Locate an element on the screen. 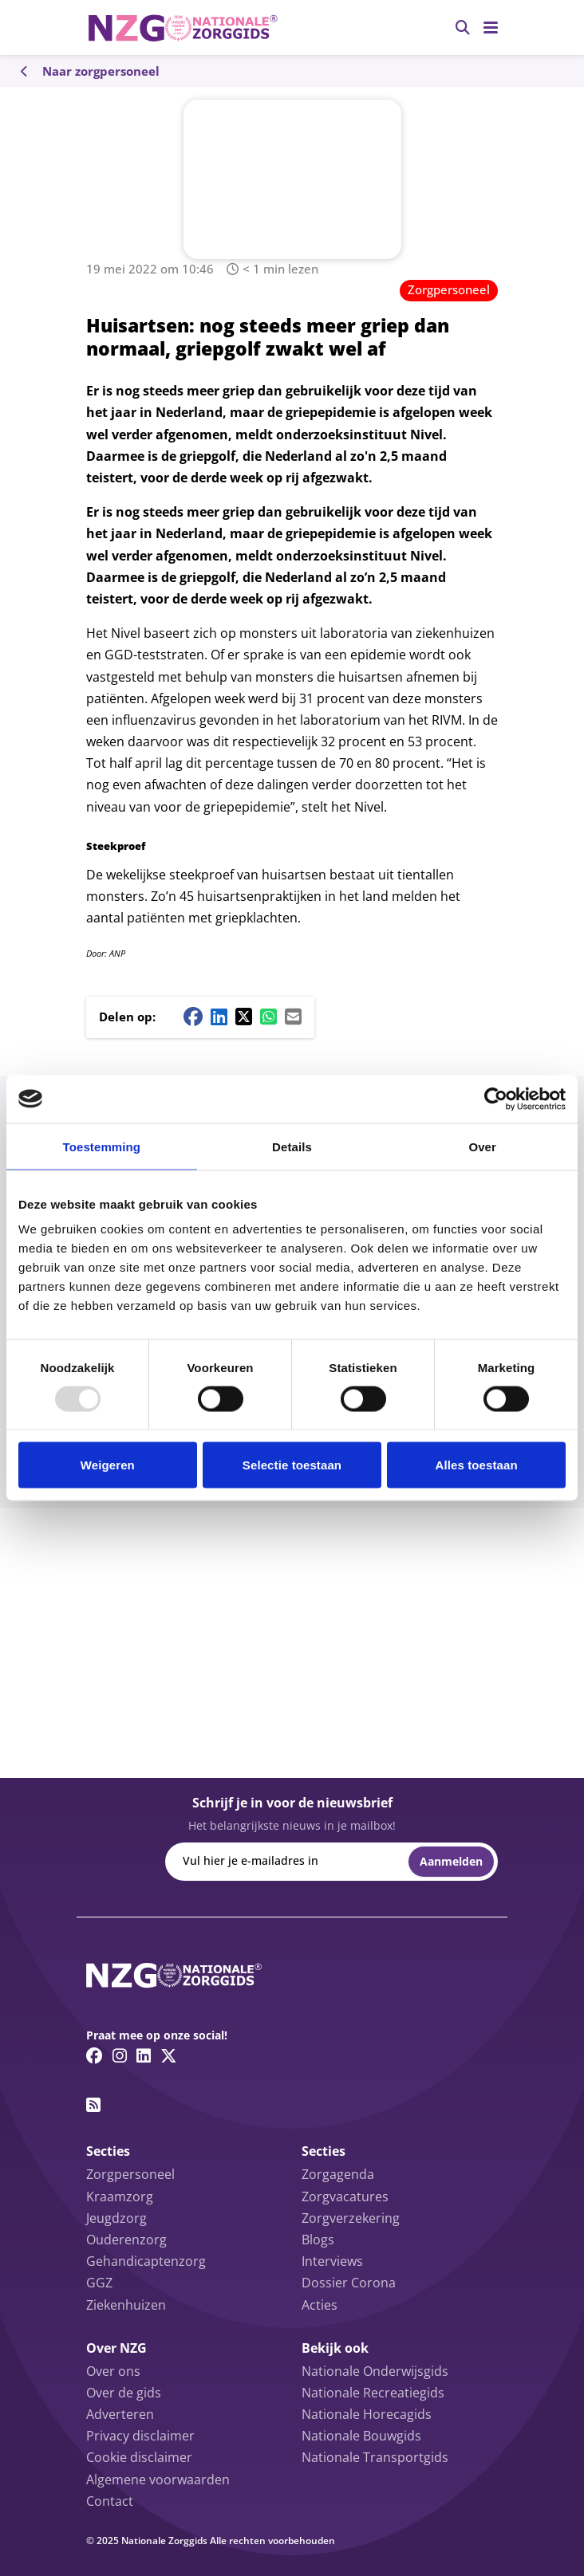 The image size is (584, 2576). [RSS feed link] is located at coordinates (93, 2105).